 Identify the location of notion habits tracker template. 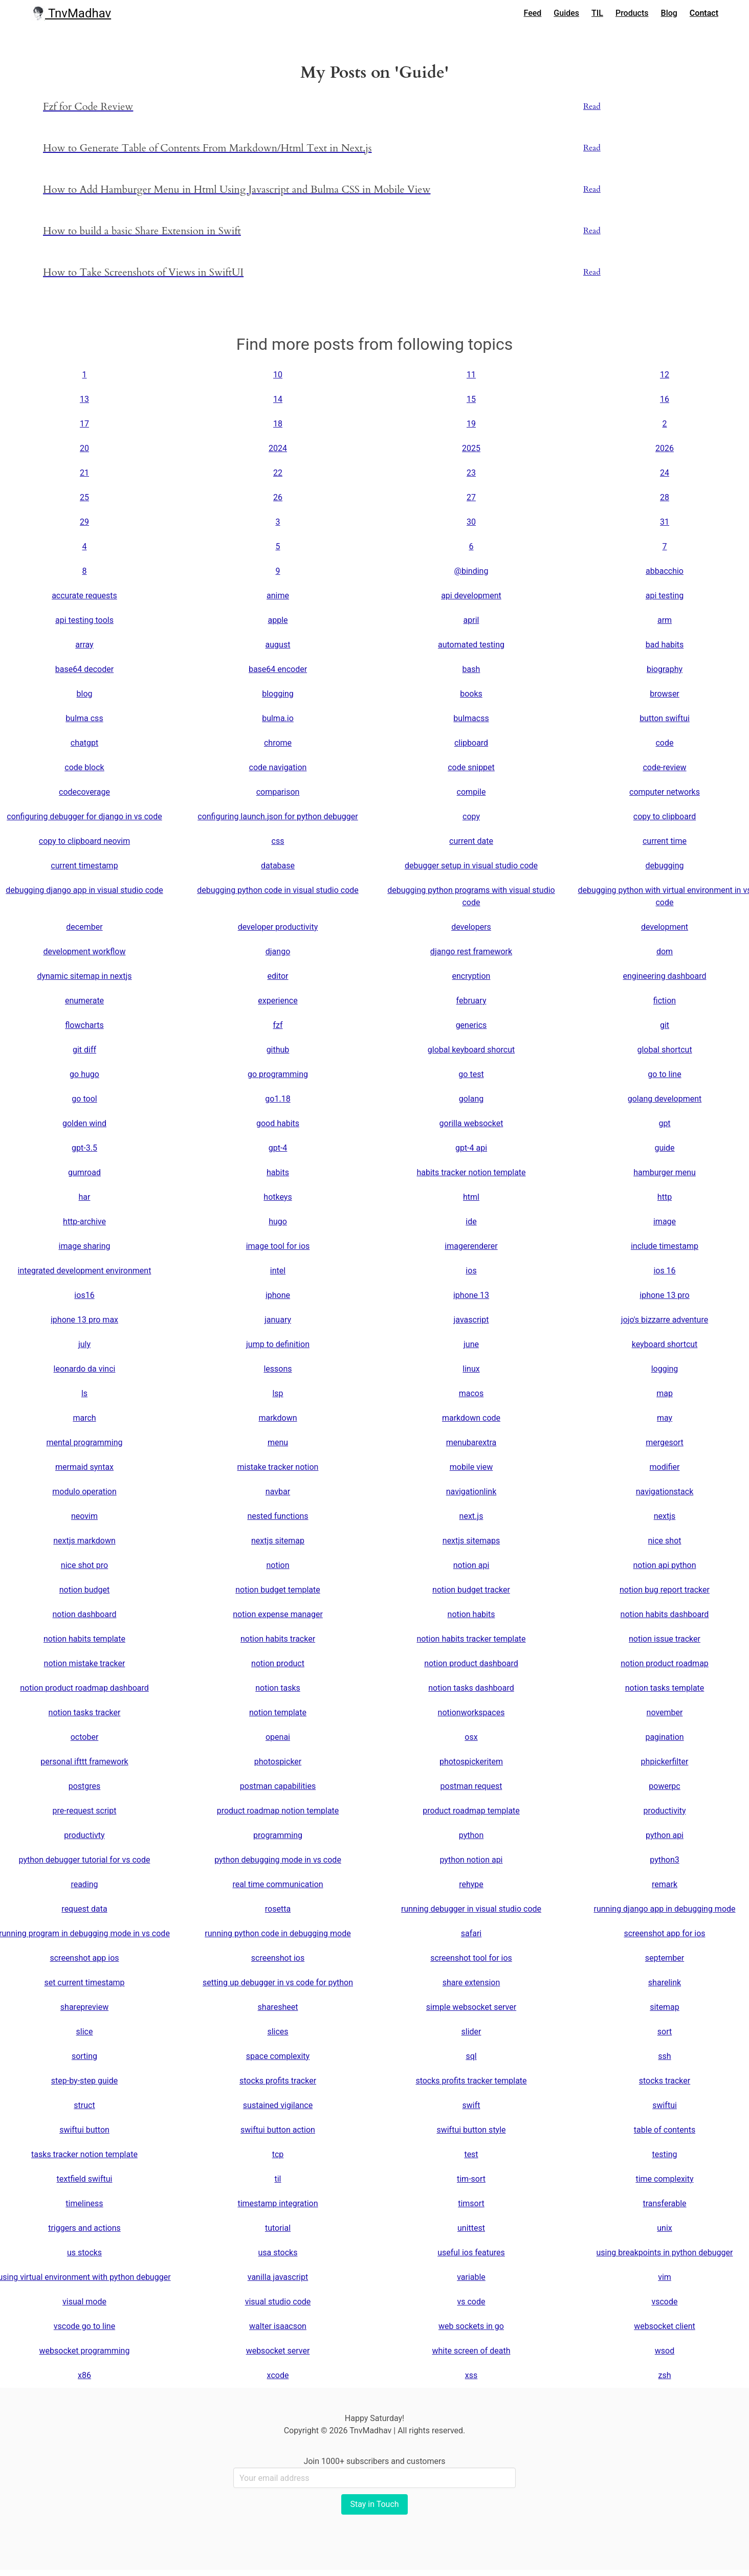
(470, 1639).